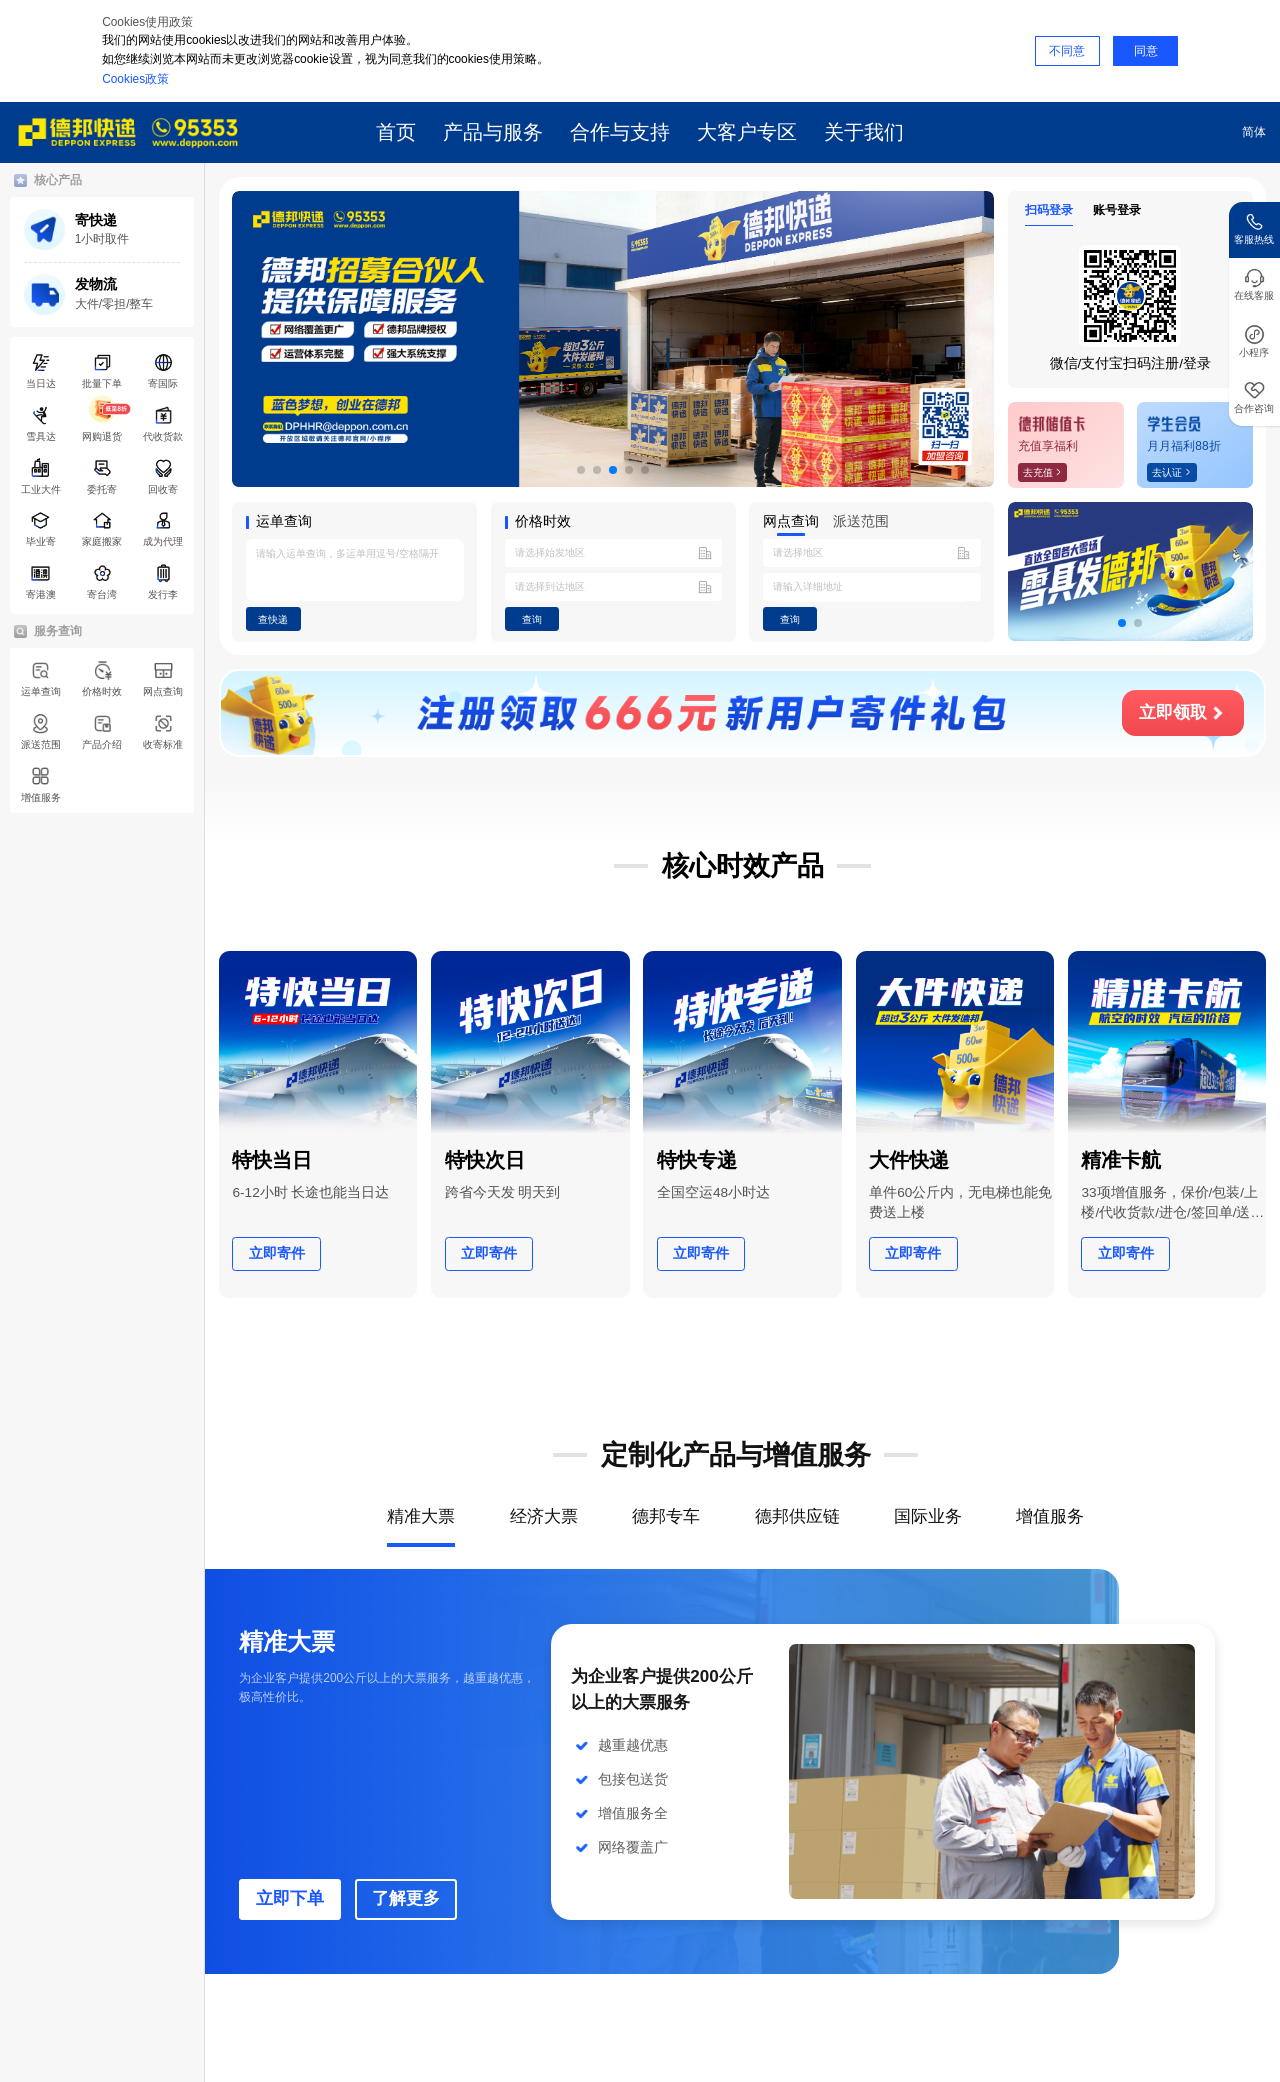 Image resolution: width=1280 pixels, height=2082 pixels. What do you see at coordinates (290, 1898) in the screenshot?
I see `立即下单` at bounding box center [290, 1898].